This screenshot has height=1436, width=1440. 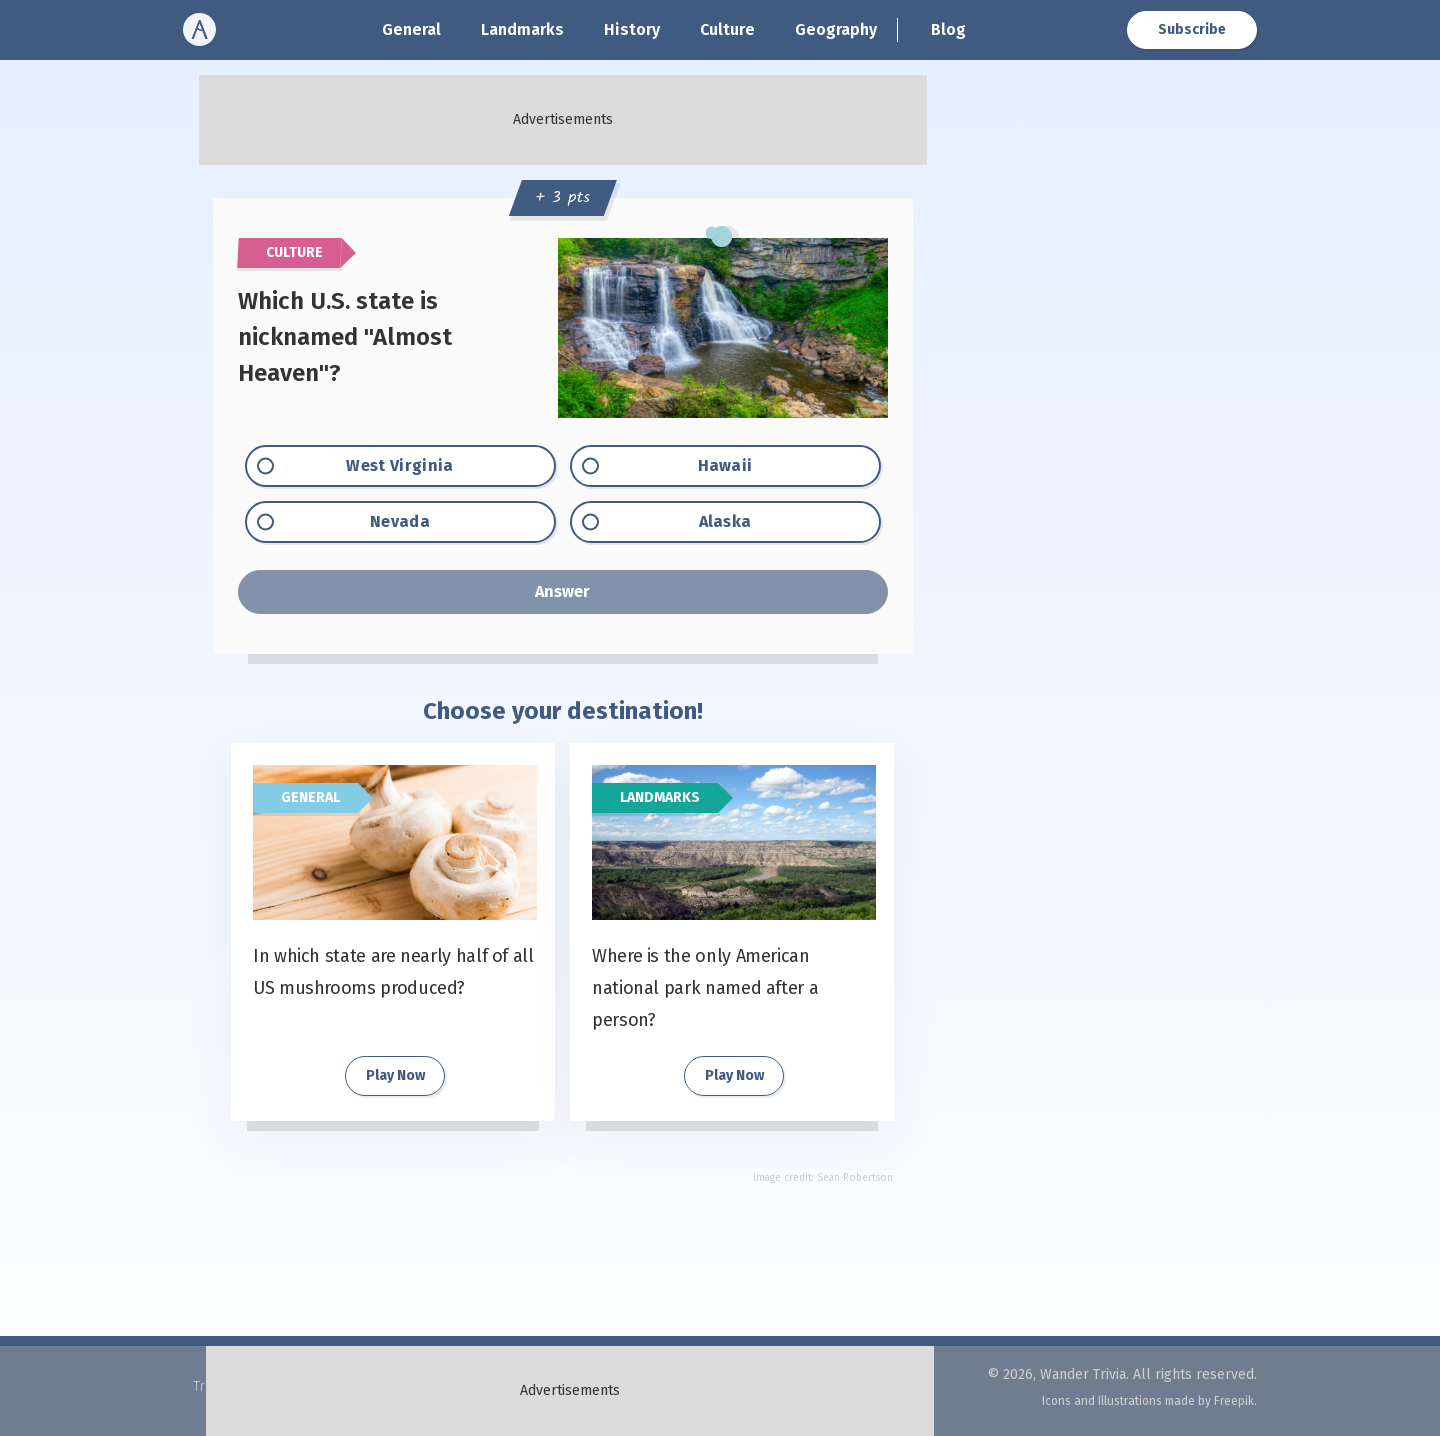 I want to click on Blog, so click(x=948, y=29).